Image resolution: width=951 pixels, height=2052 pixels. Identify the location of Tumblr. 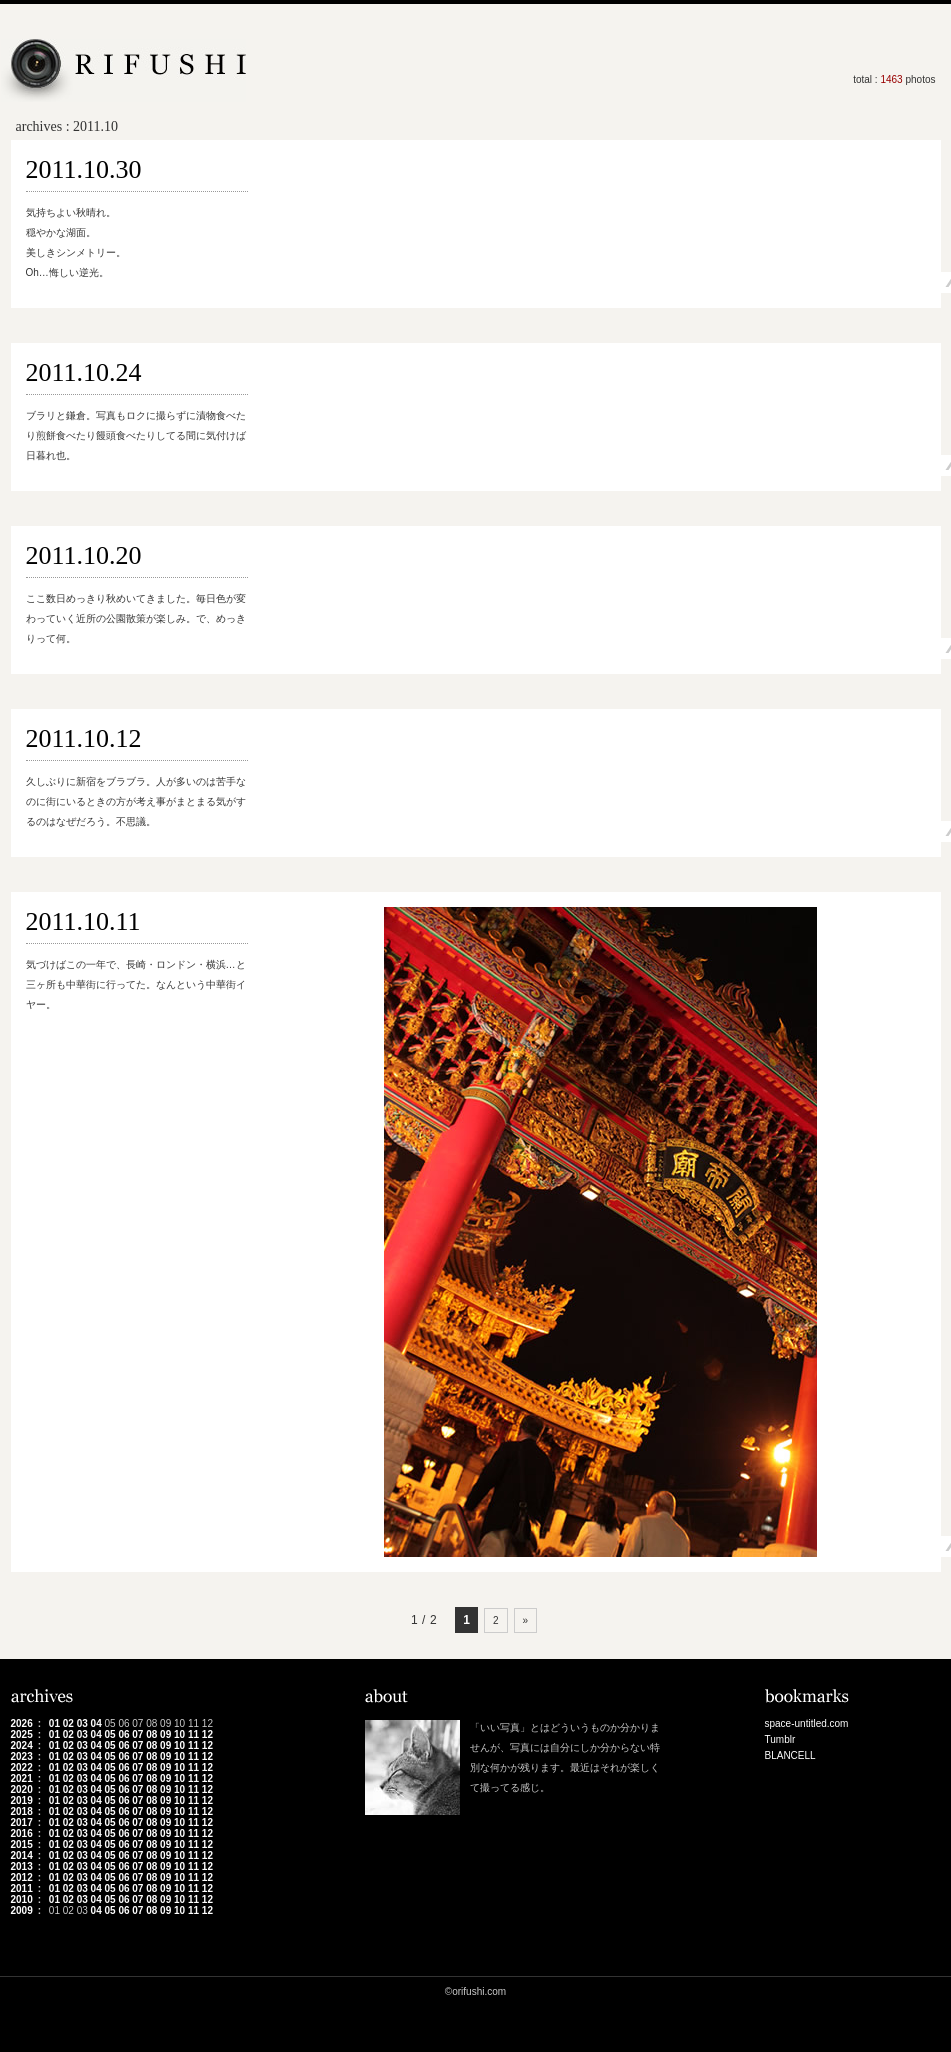
(780, 1739).